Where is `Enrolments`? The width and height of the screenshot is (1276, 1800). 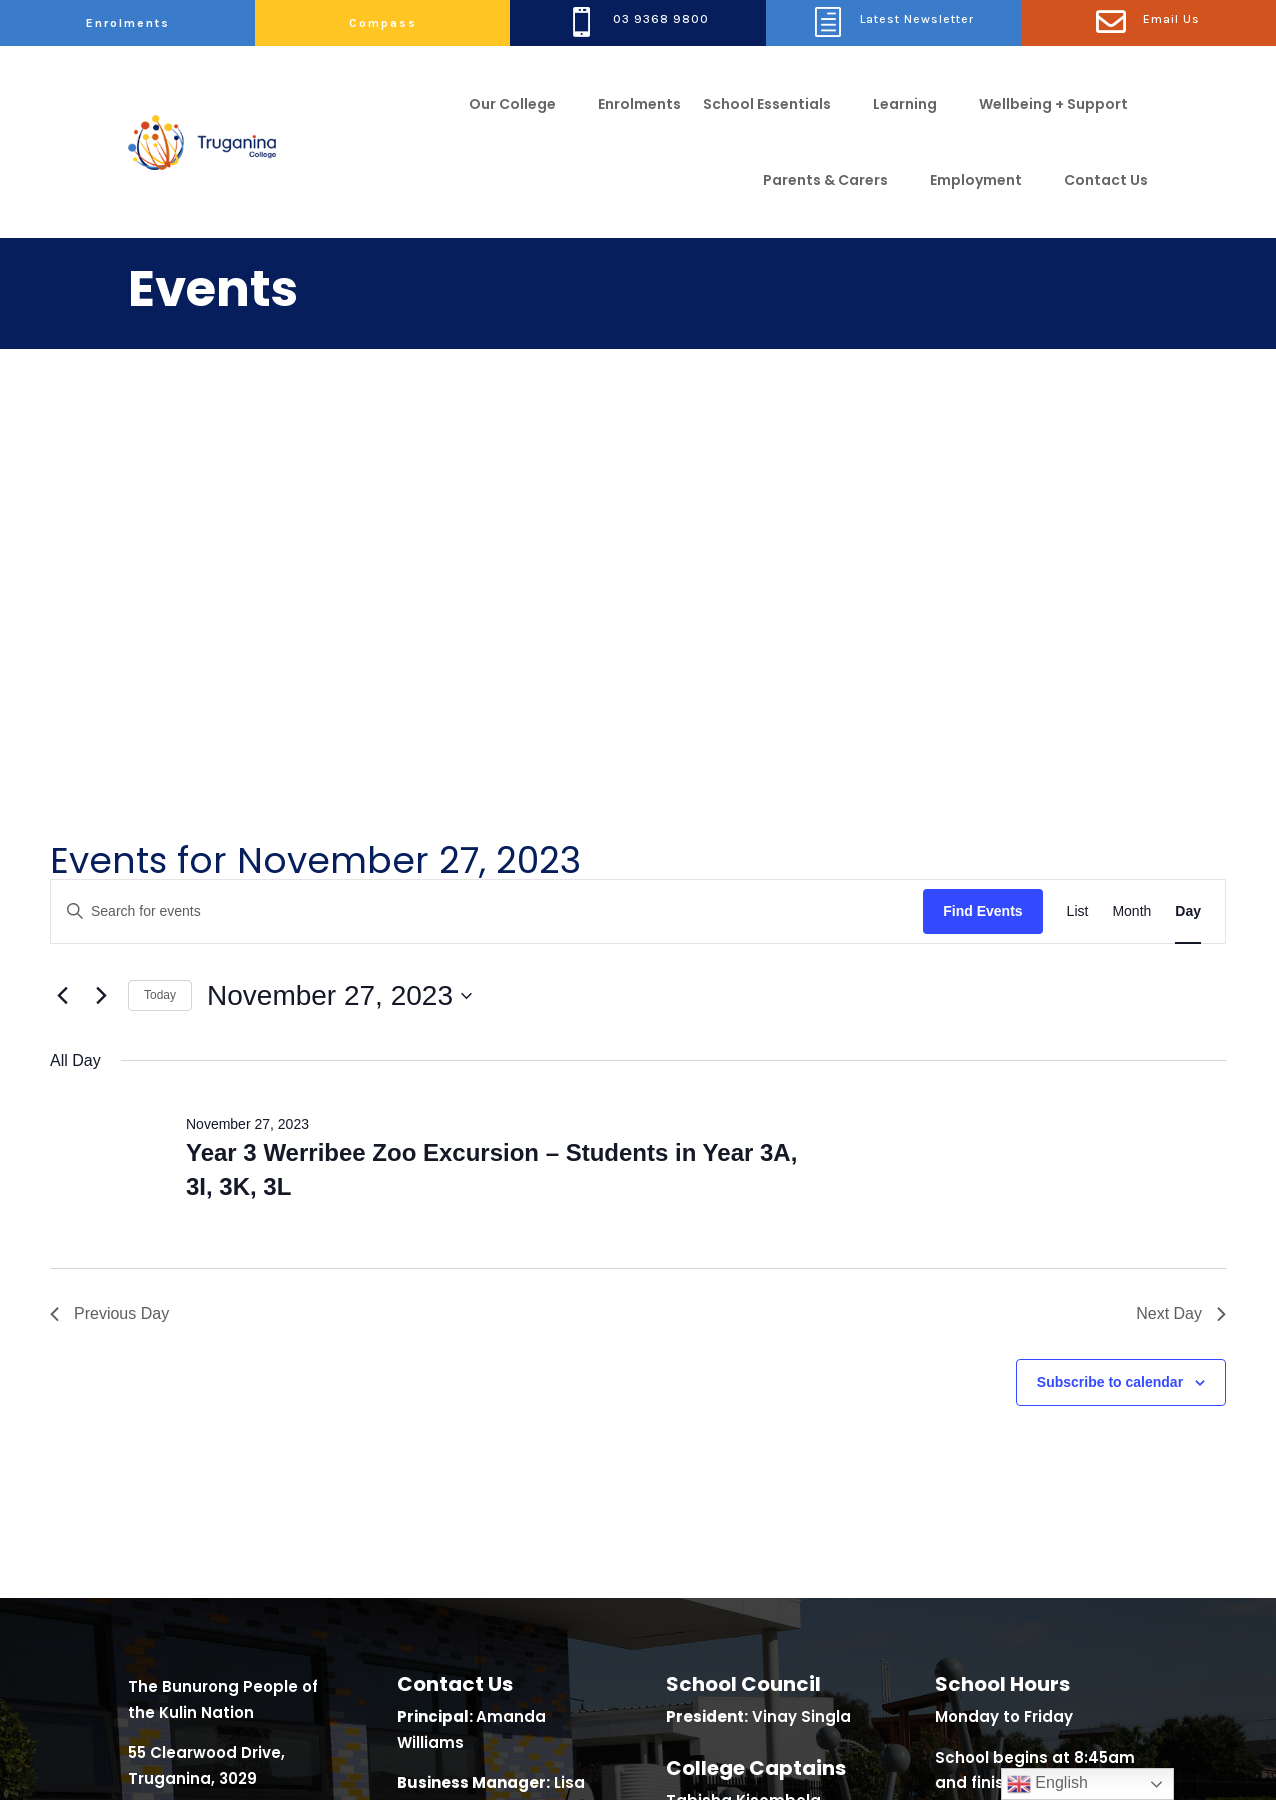 Enrolments is located at coordinates (128, 23).